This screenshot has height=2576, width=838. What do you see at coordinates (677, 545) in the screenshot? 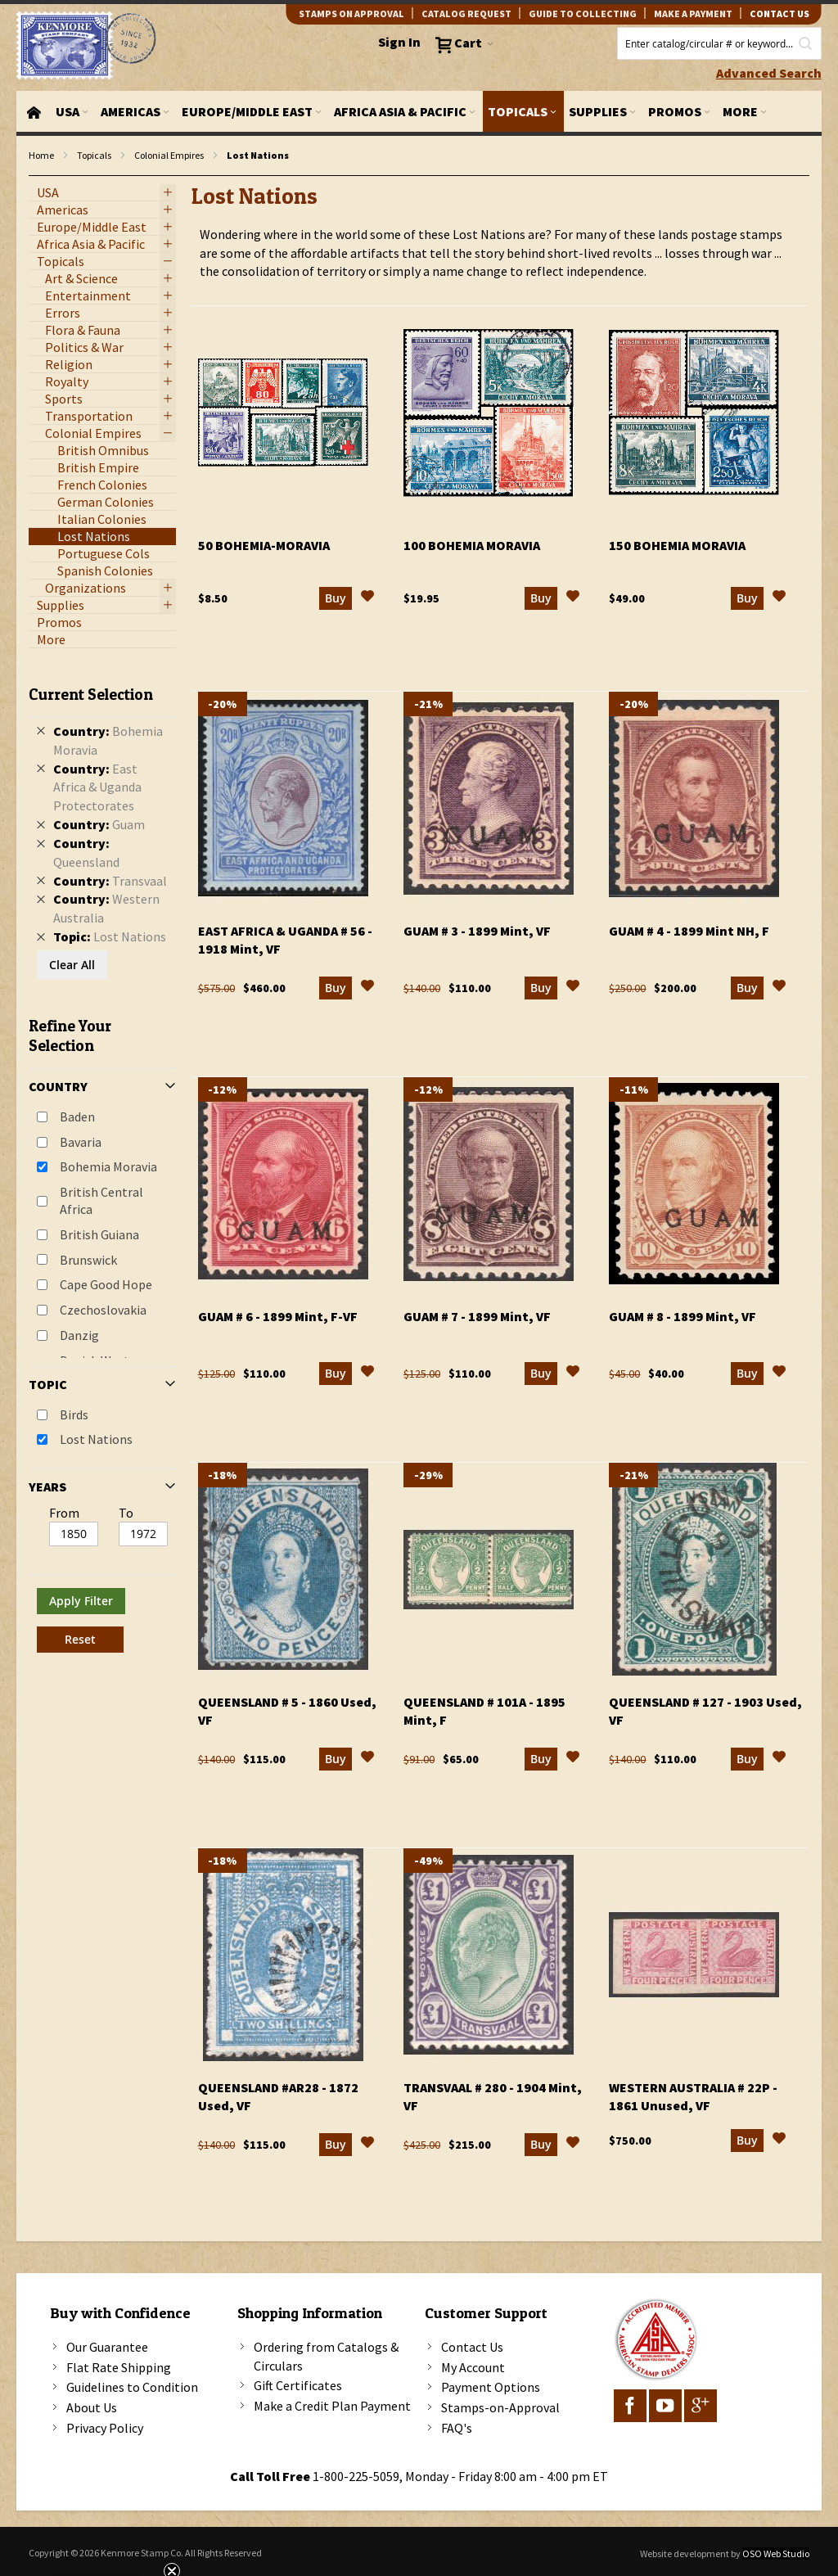
I see `150 Bohemia Moravia` at bounding box center [677, 545].